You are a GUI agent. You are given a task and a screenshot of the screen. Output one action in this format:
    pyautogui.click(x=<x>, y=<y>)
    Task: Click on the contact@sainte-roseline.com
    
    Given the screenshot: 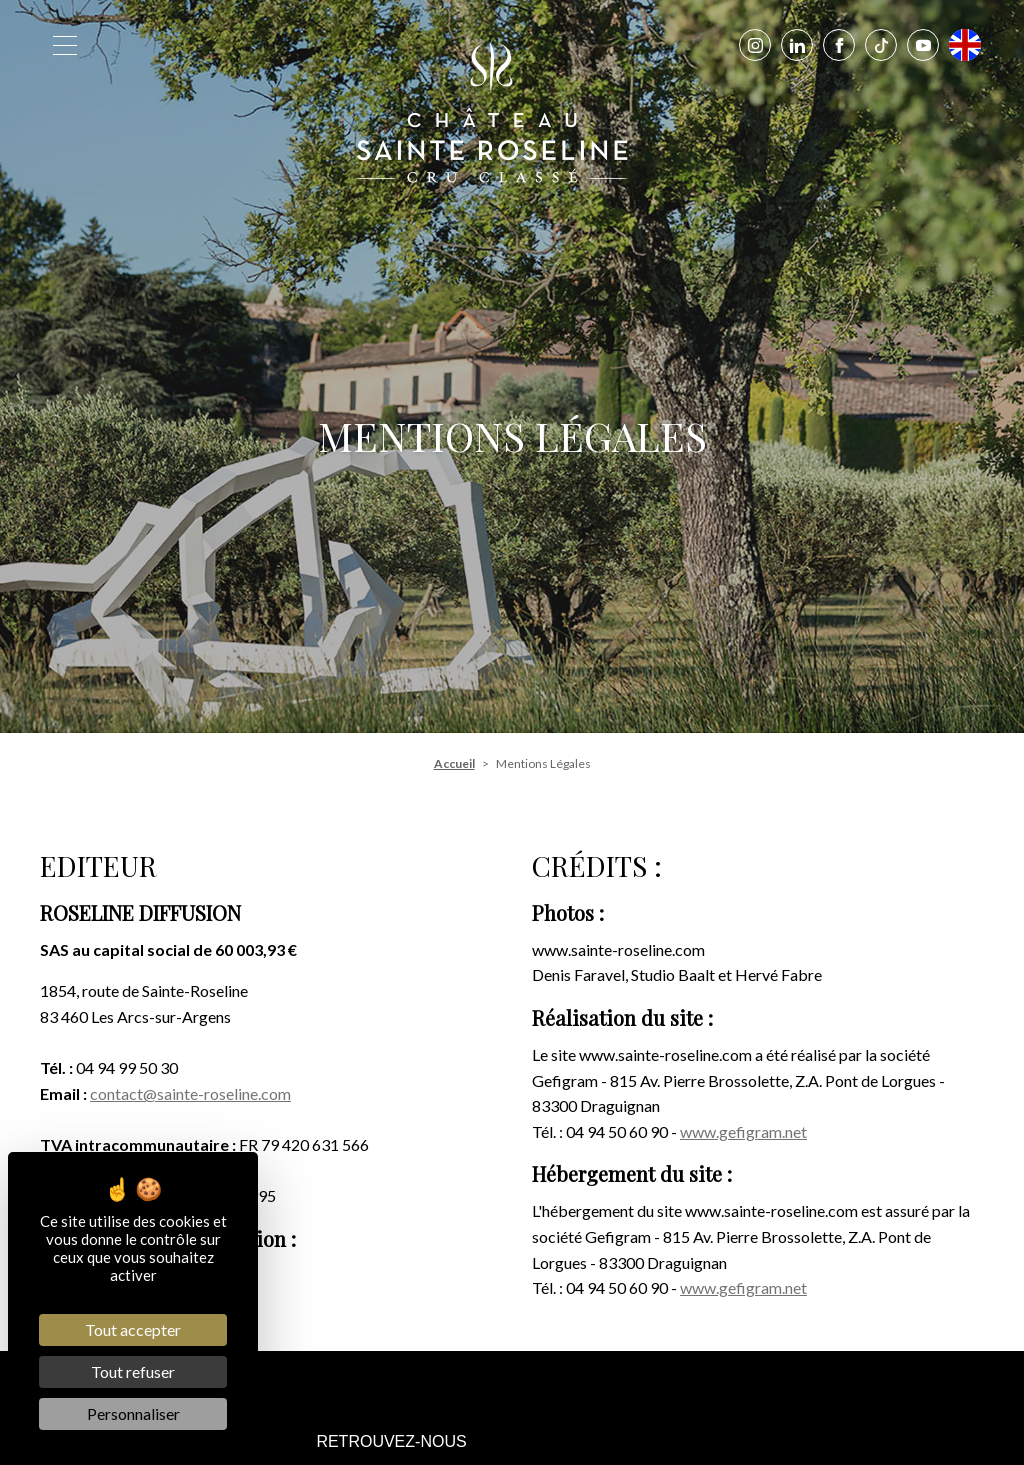 What is the action you would take?
    pyautogui.click(x=190, y=1093)
    